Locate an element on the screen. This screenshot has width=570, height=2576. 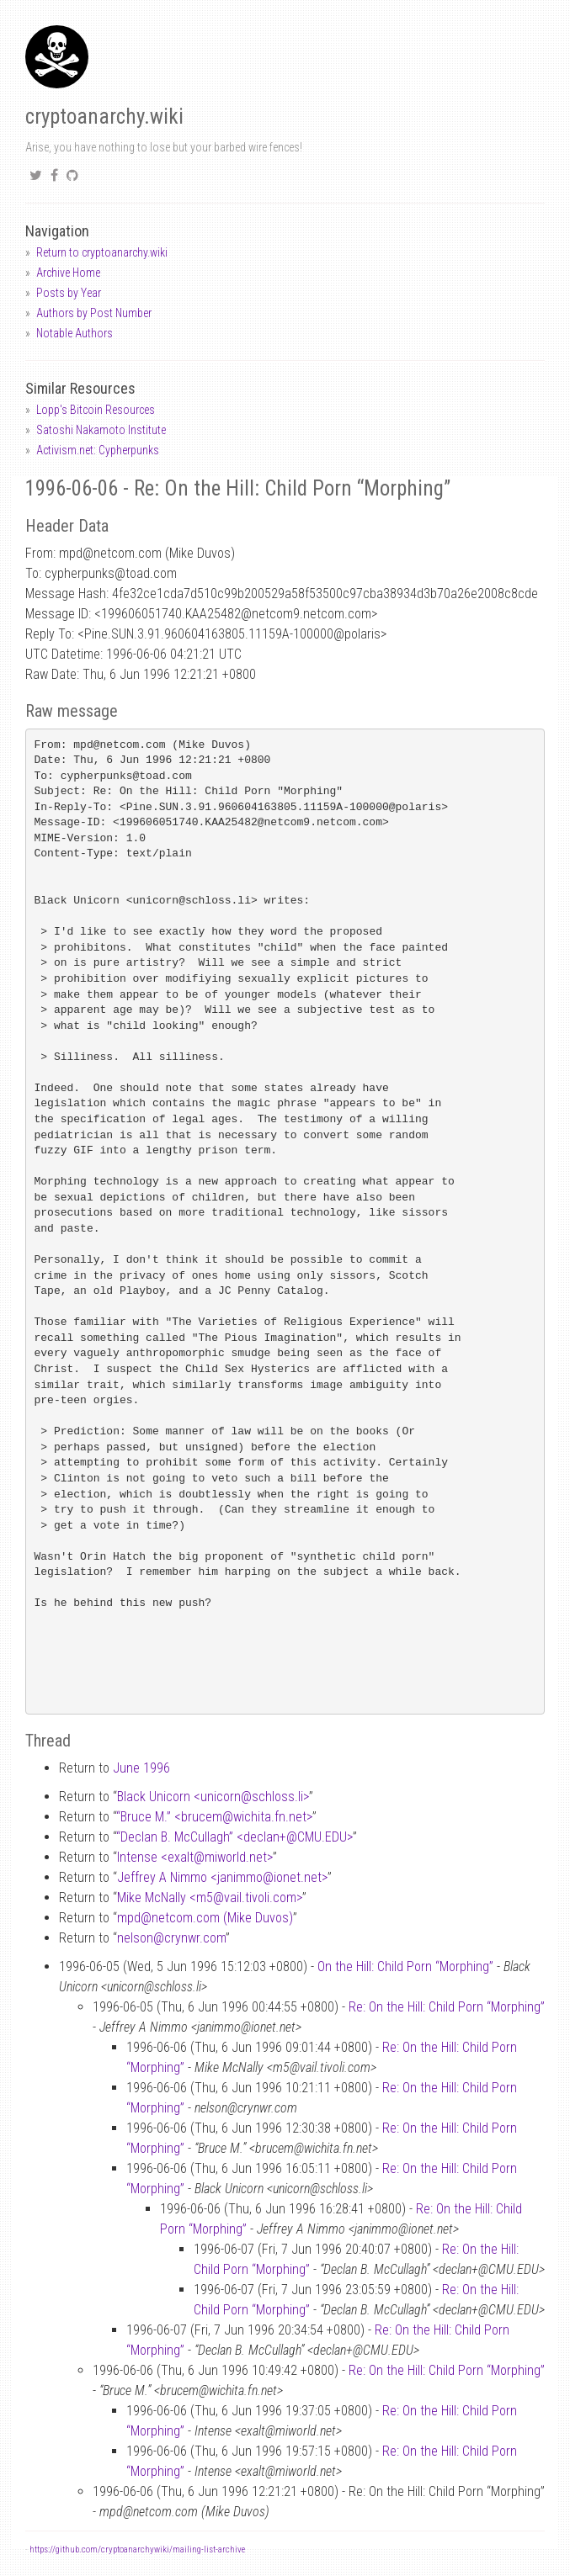
Archive Home is located at coordinates (68, 272).